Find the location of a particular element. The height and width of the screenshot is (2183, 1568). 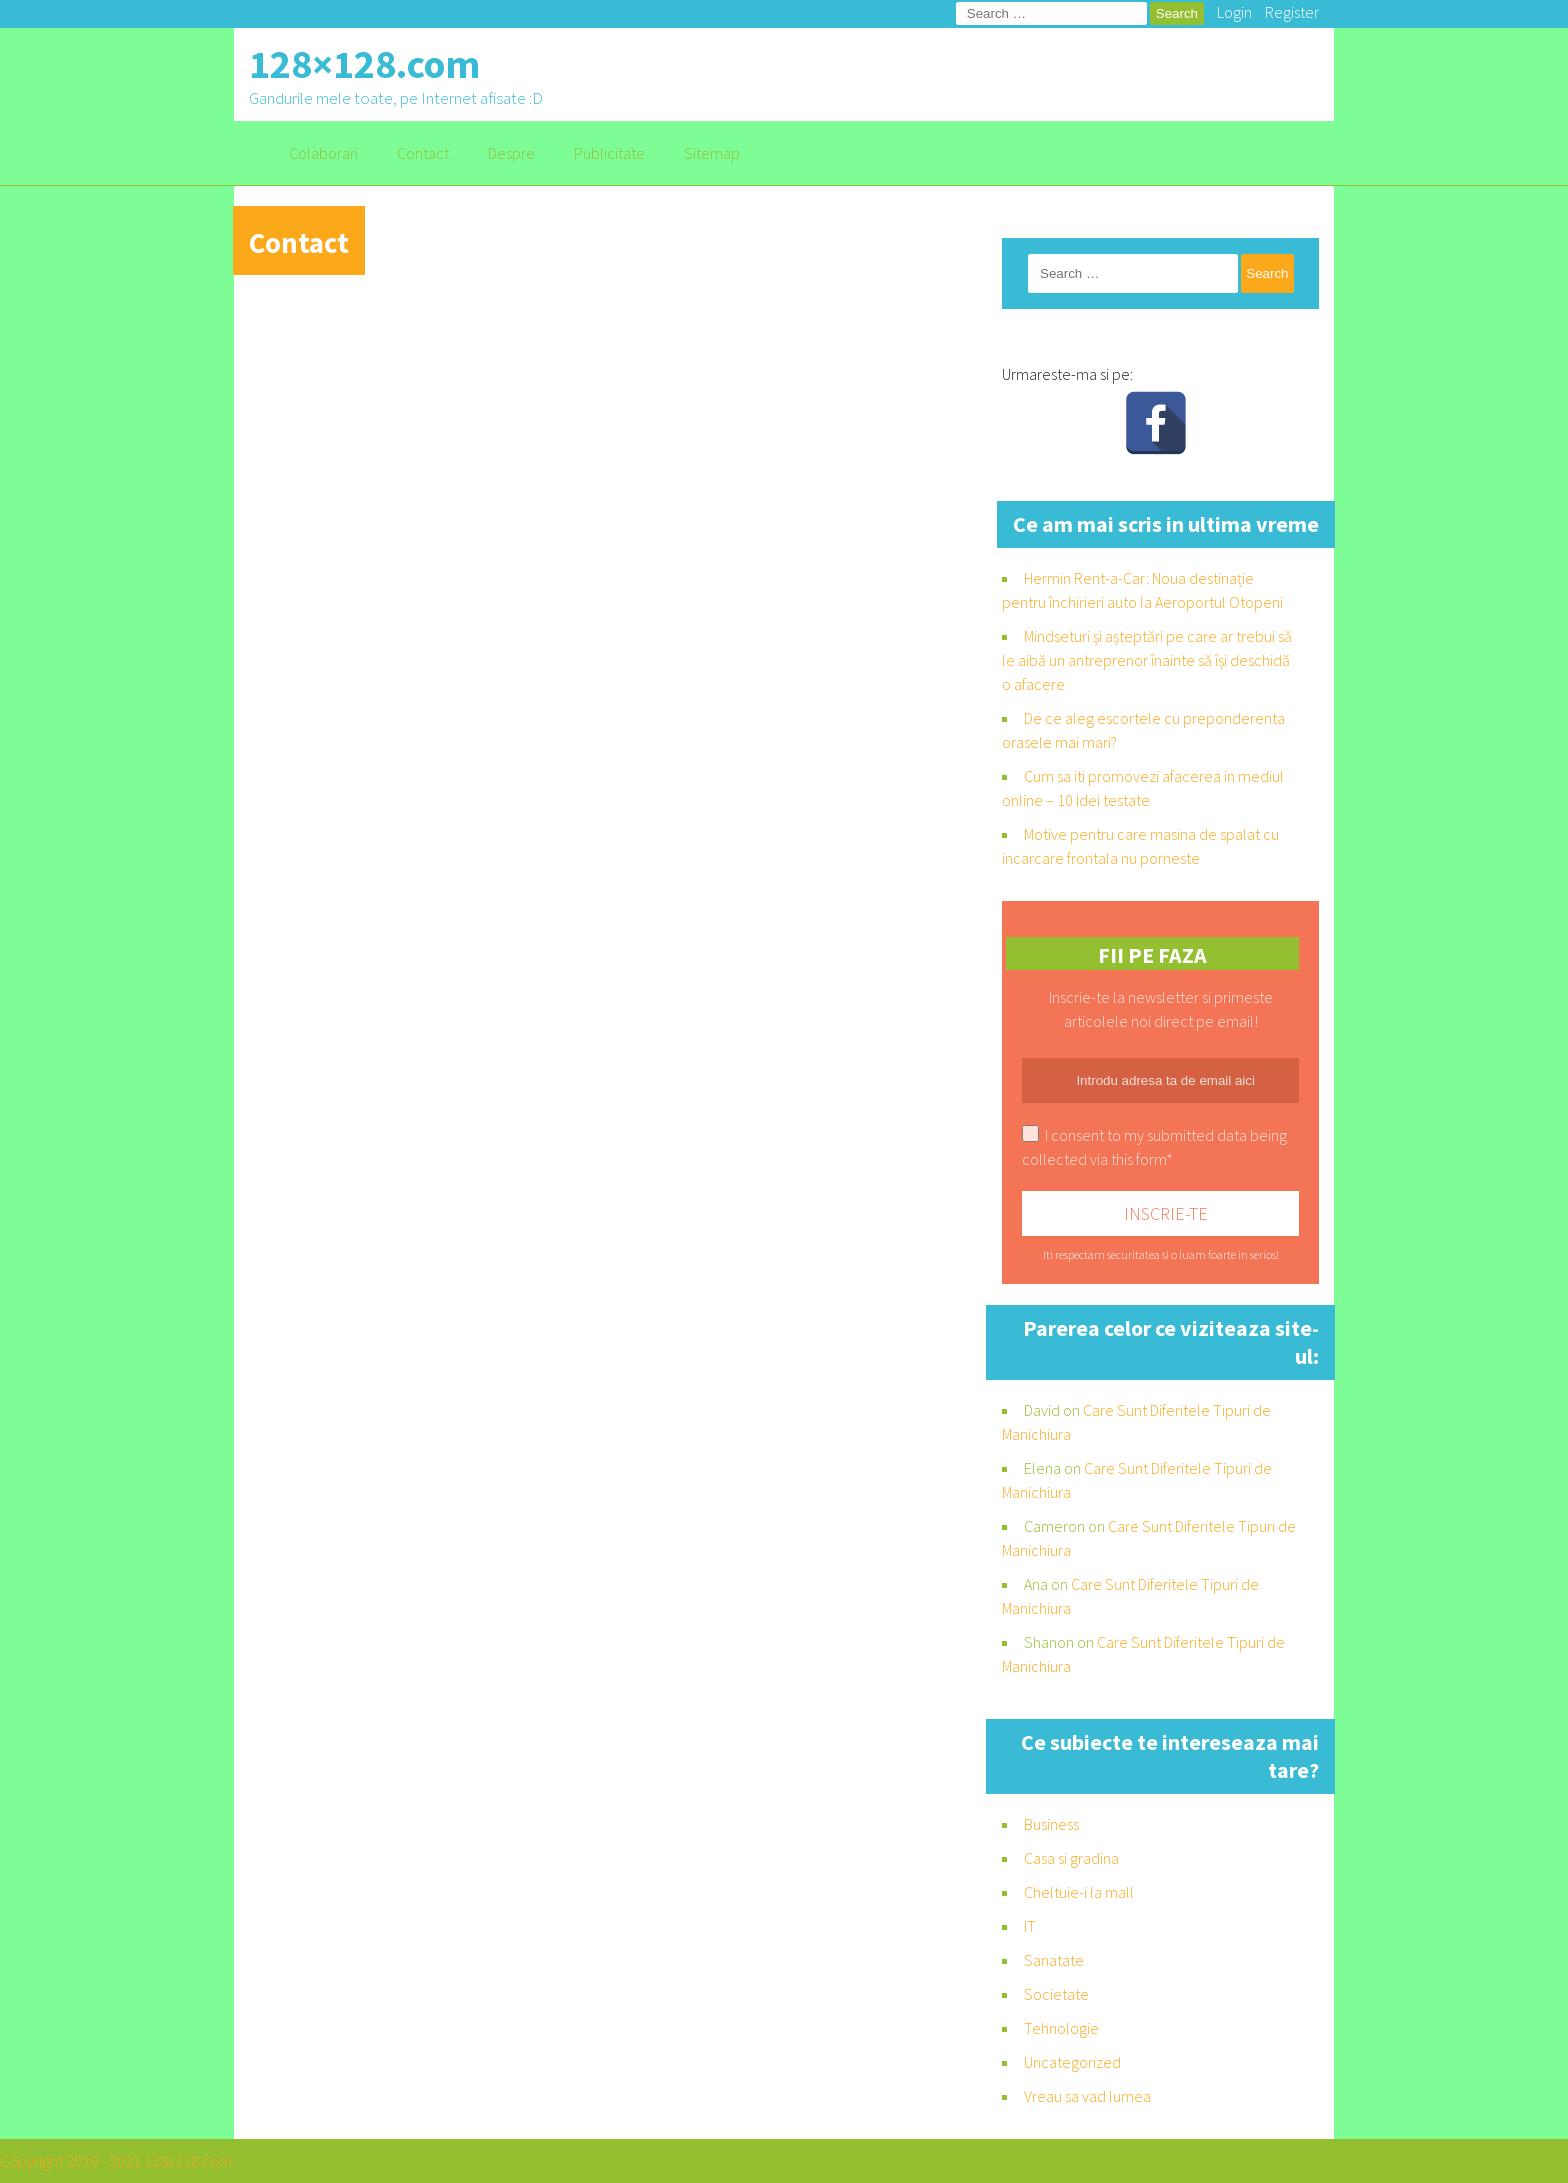

Register is located at coordinates (1292, 12).